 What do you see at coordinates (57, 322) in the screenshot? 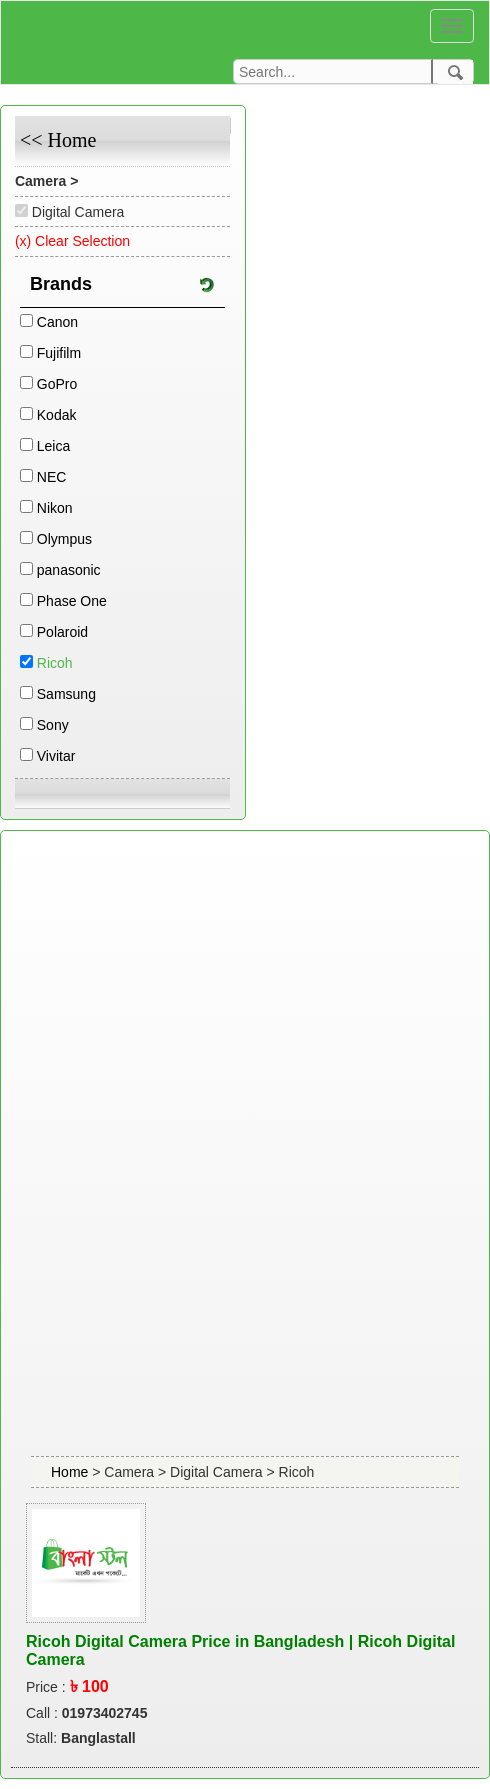
I see `Canon` at bounding box center [57, 322].